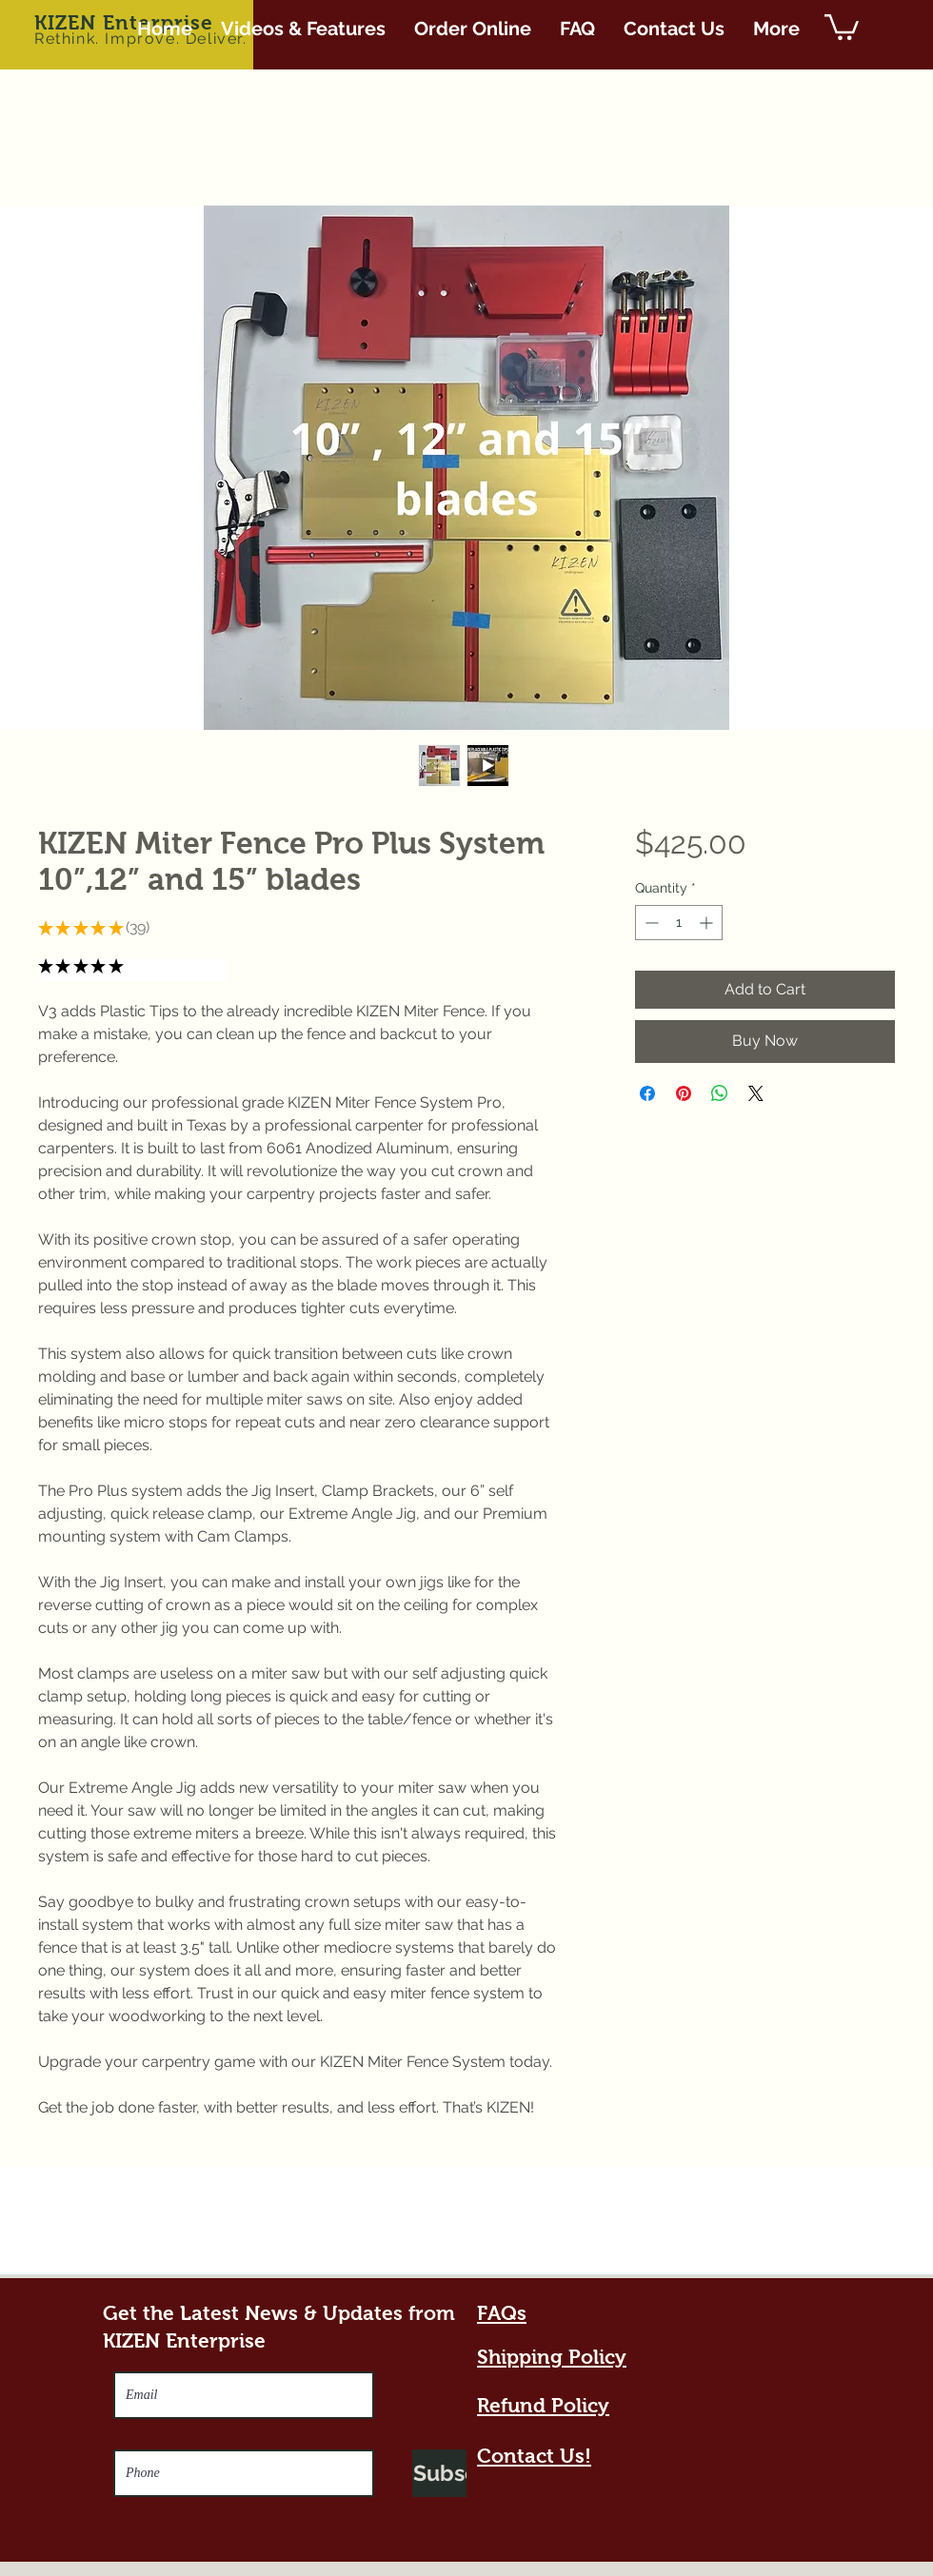 This screenshot has width=933, height=2576. What do you see at coordinates (708, 922) in the screenshot?
I see `[Increment]` at bounding box center [708, 922].